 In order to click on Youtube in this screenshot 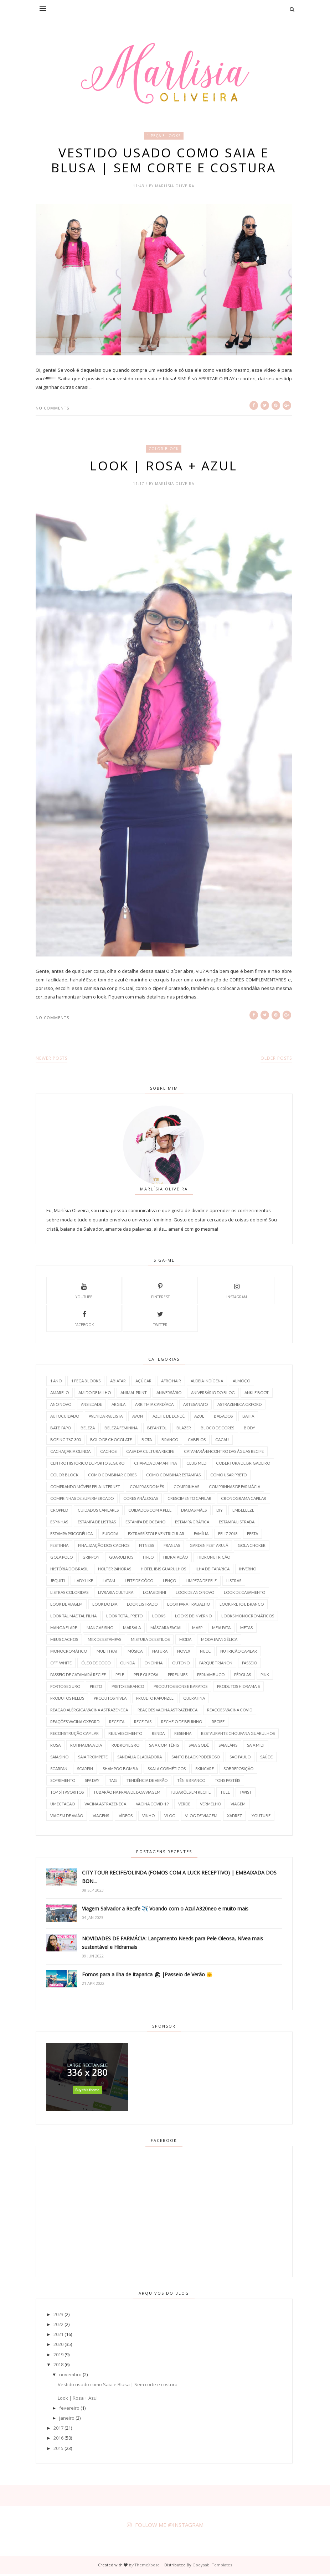, I will do `click(84, 1292)`.